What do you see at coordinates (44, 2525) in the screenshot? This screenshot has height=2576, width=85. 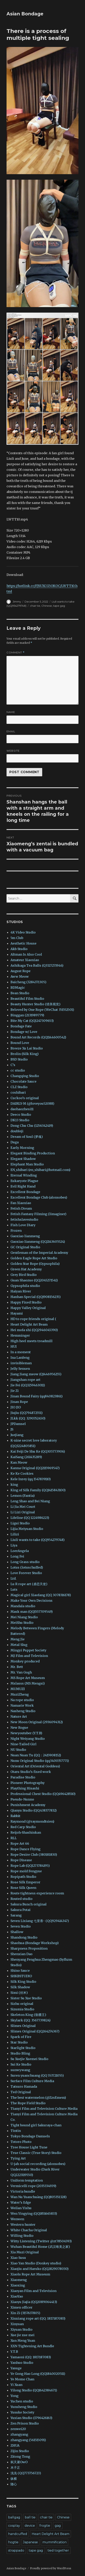 I see `frogtie` at bounding box center [44, 2525].